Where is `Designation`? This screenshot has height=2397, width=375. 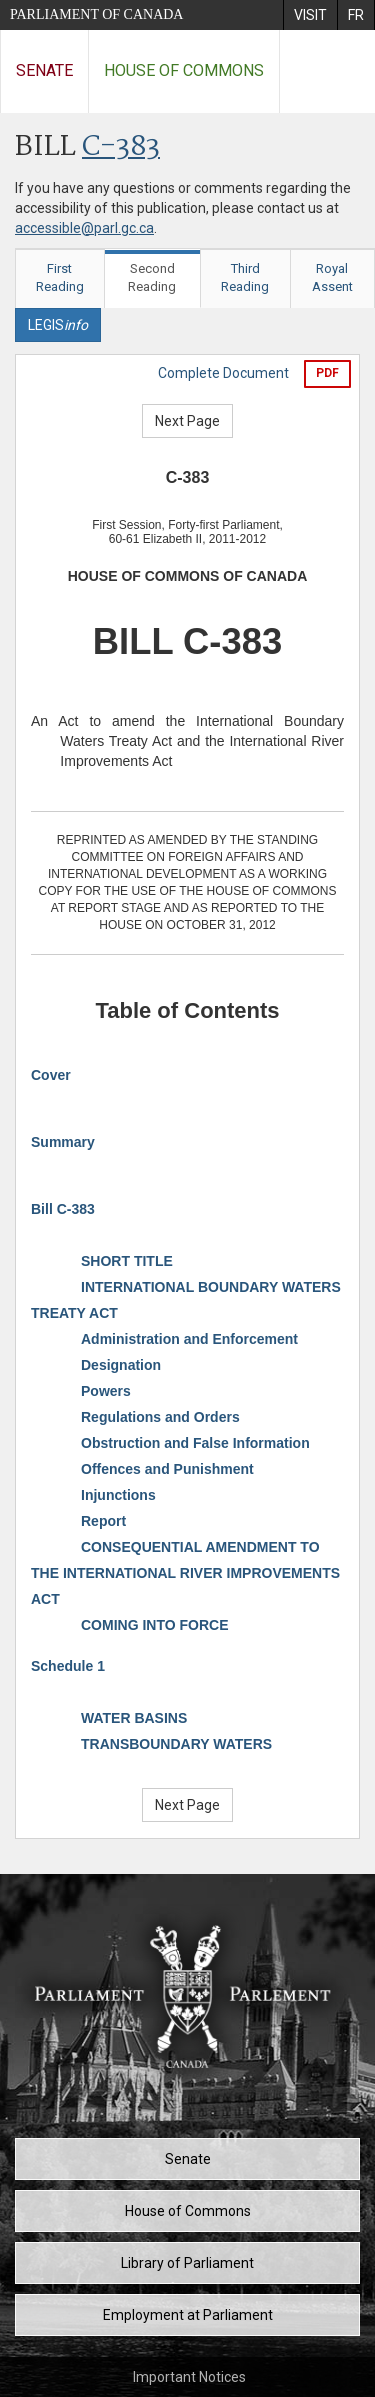
Designation is located at coordinates (121, 1365).